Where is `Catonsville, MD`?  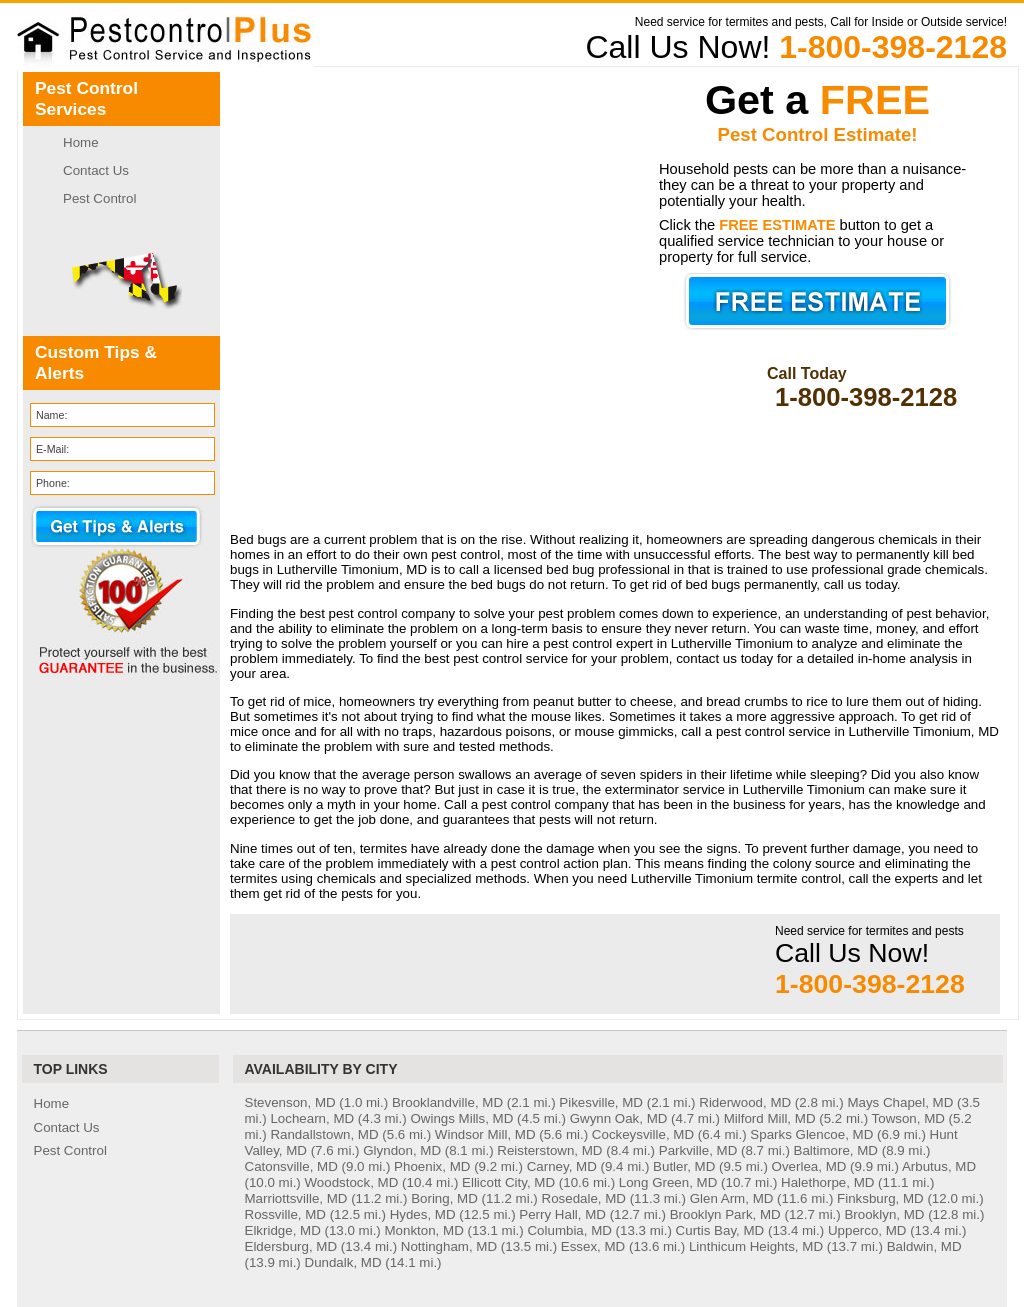
Catonsville, MD is located at coordinates (291, 1166).